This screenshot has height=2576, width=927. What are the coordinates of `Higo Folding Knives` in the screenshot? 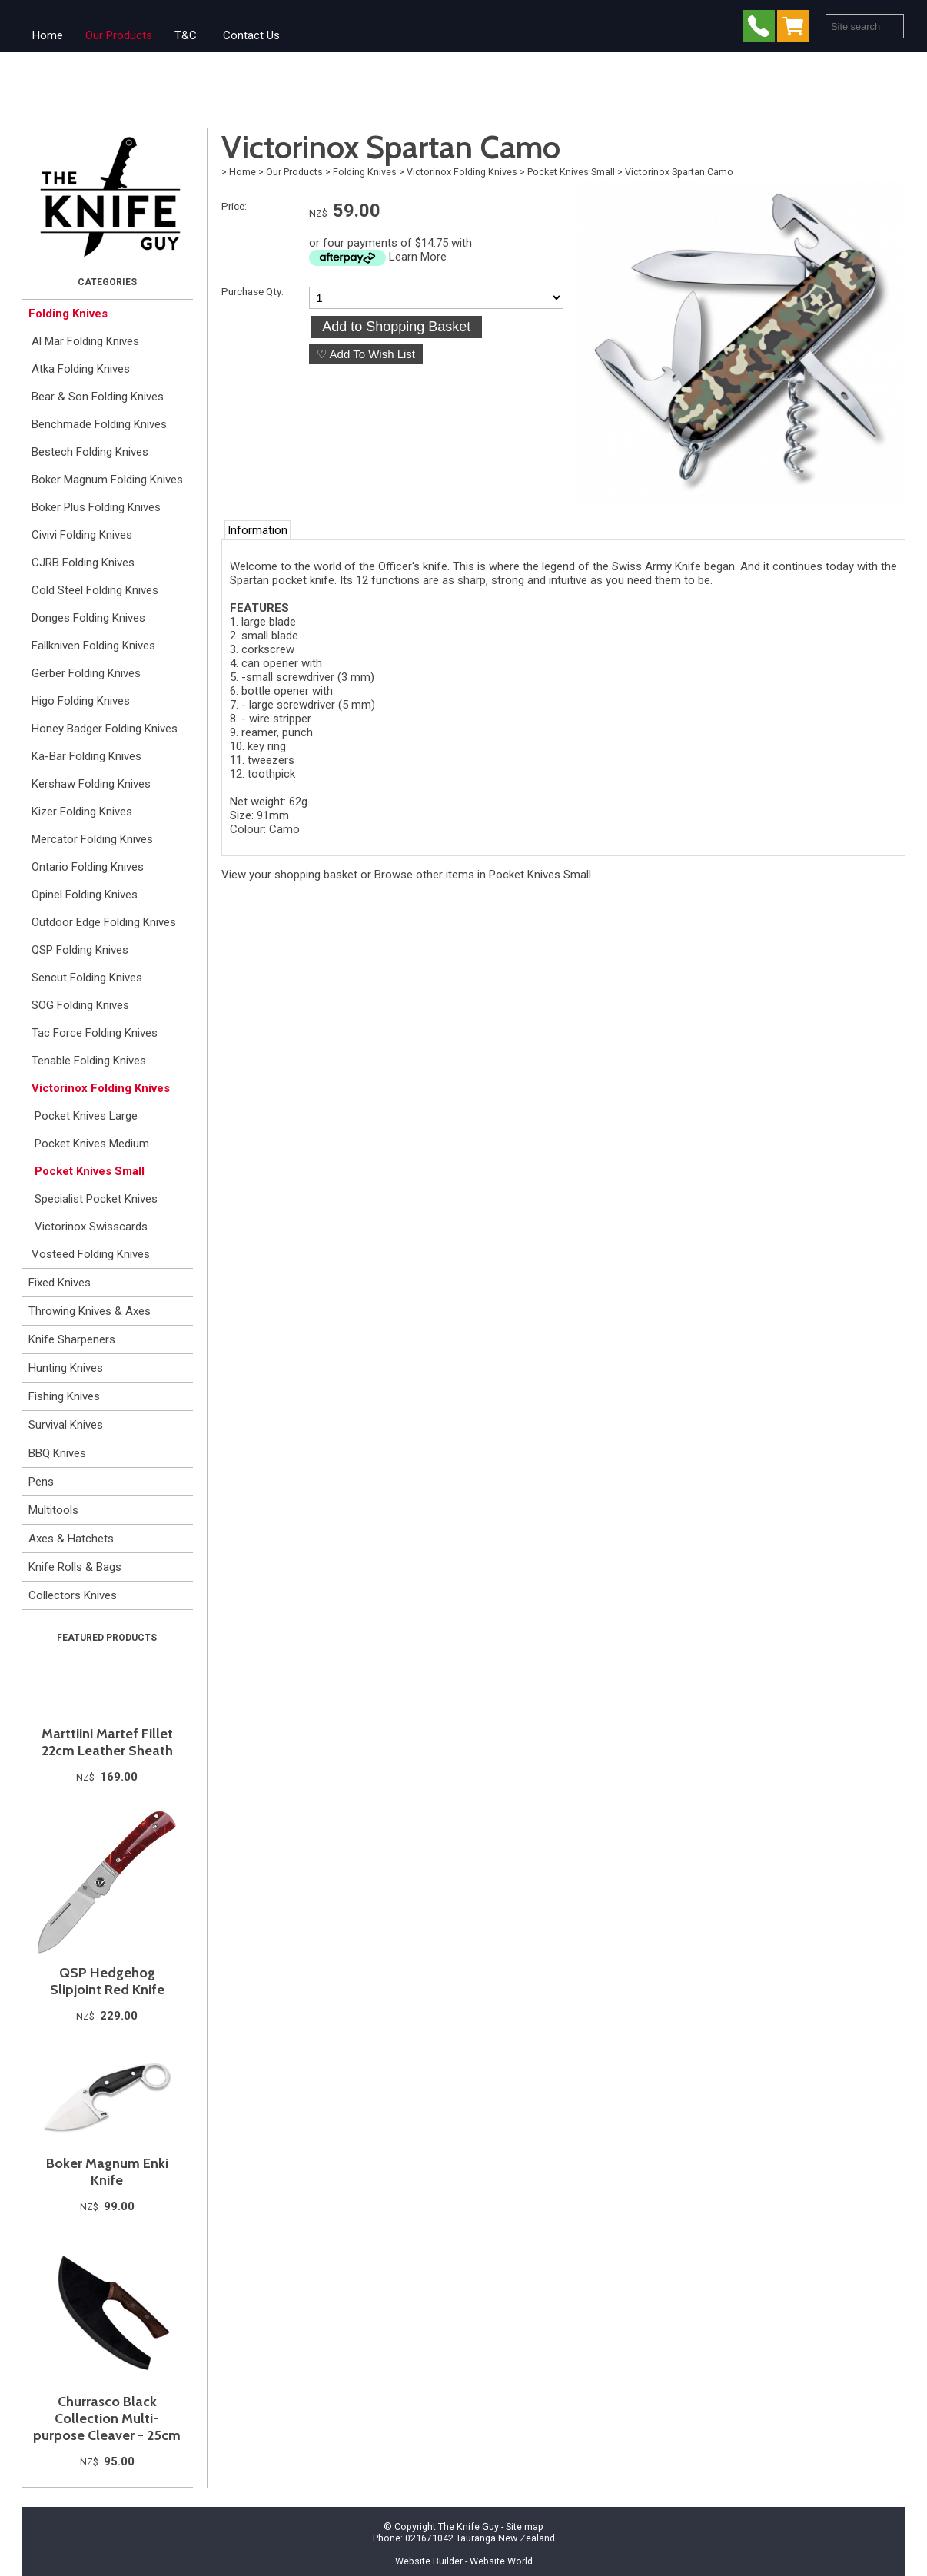 It's located at (81, 701).